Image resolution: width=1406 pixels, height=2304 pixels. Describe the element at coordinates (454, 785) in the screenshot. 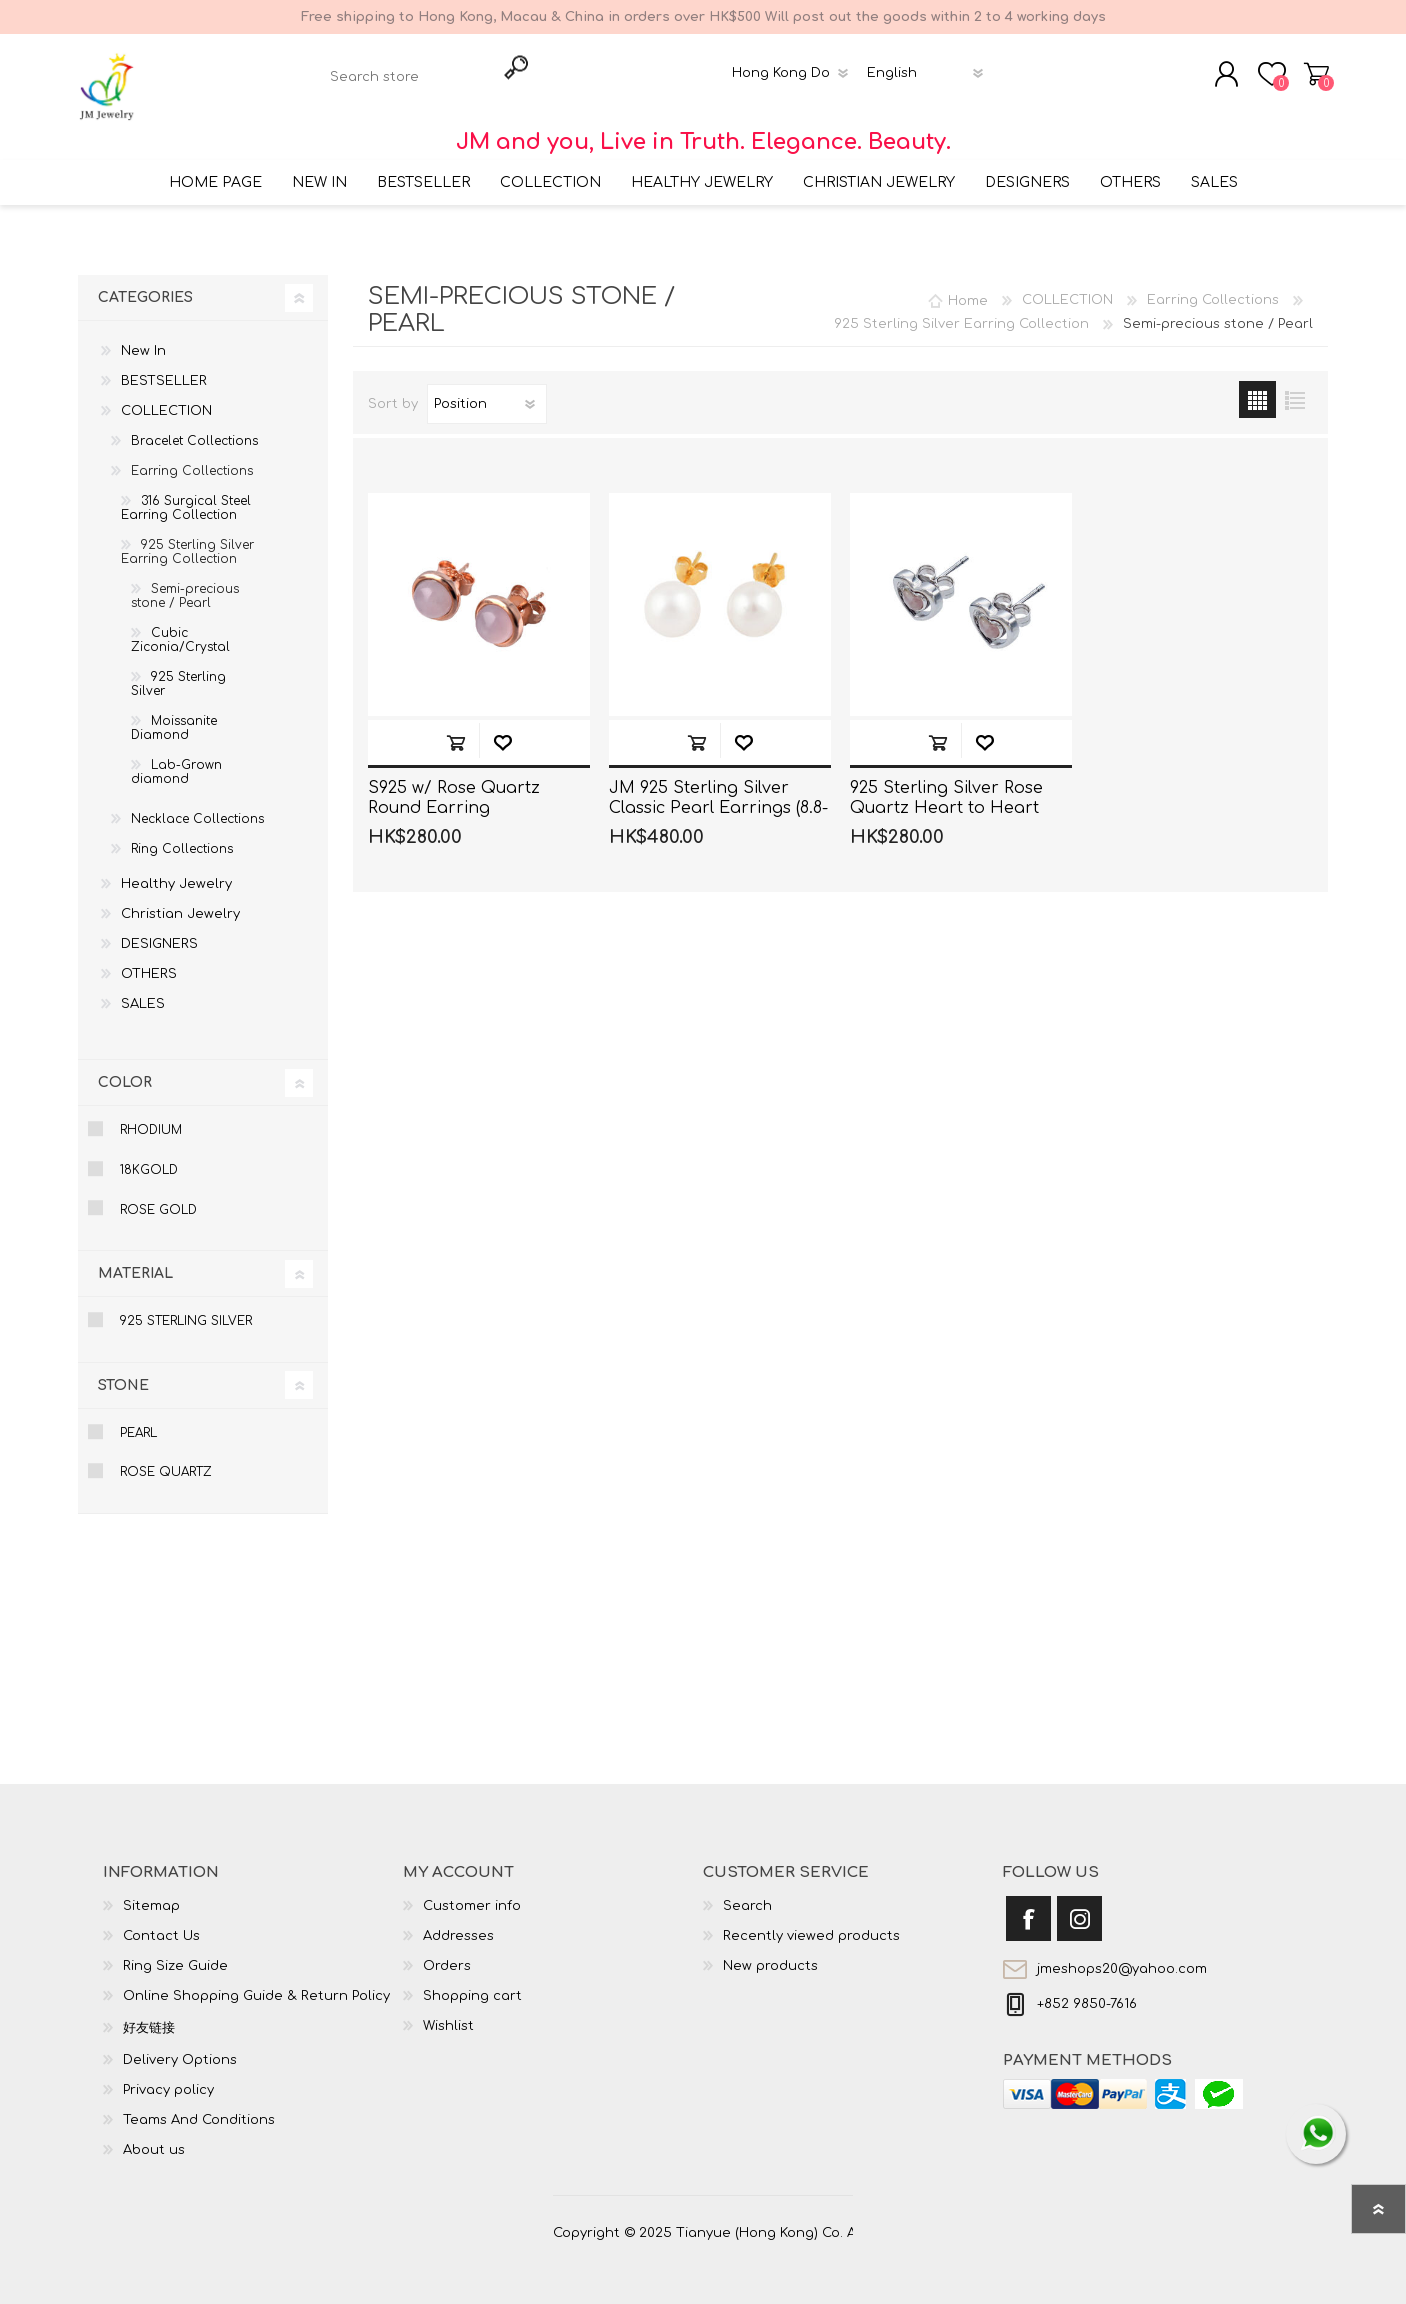

I see `S925 w/ Rose Quartz Round Earring` at that location.